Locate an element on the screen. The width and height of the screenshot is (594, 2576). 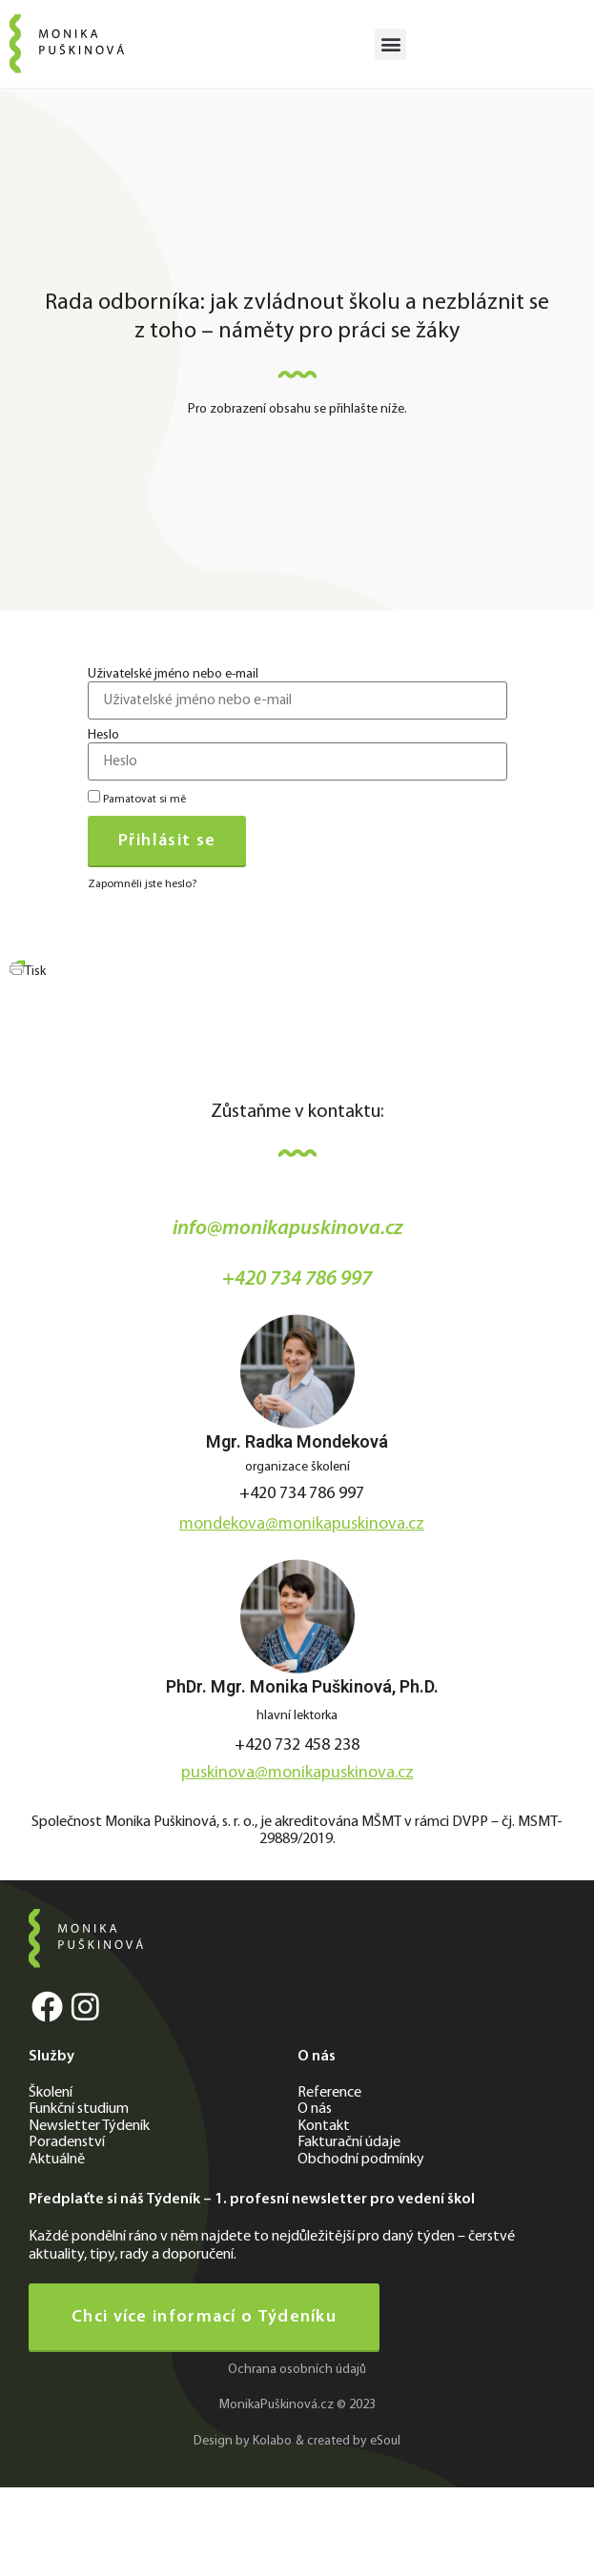
info@monikapuskinova.cz is located at coordinates (288, 1229).